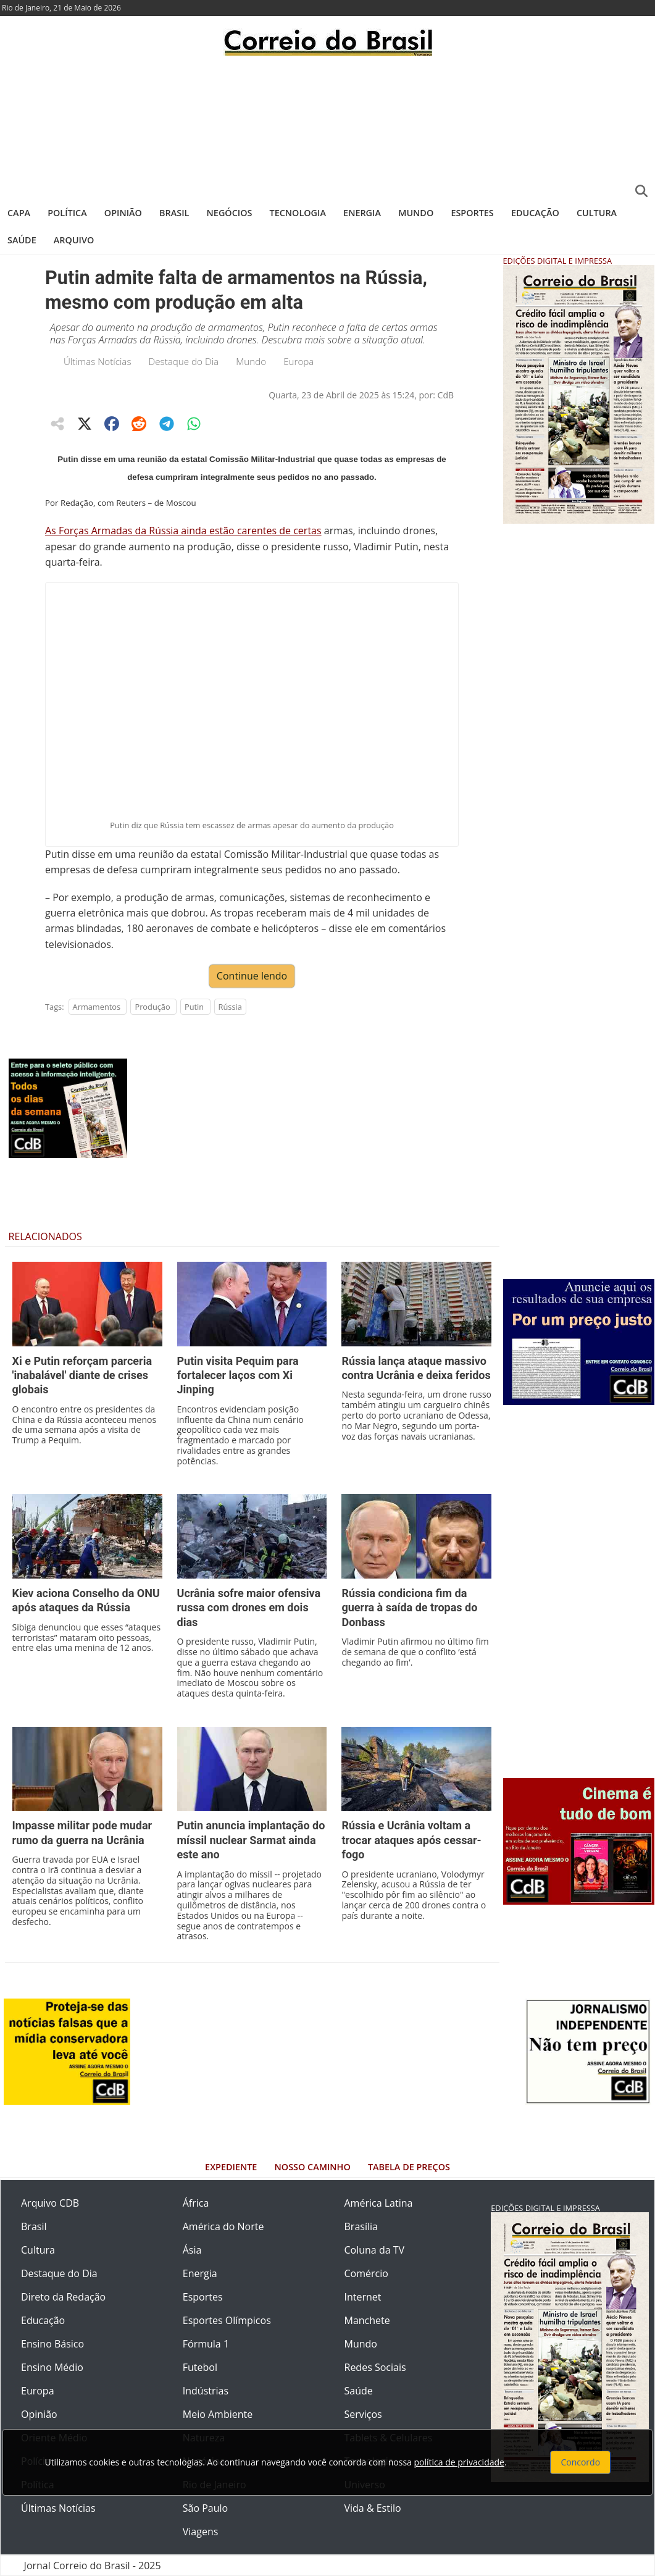 The height and width of the screenshot is (2576, 655). I want to click on Comércio, so click(366, 2273).